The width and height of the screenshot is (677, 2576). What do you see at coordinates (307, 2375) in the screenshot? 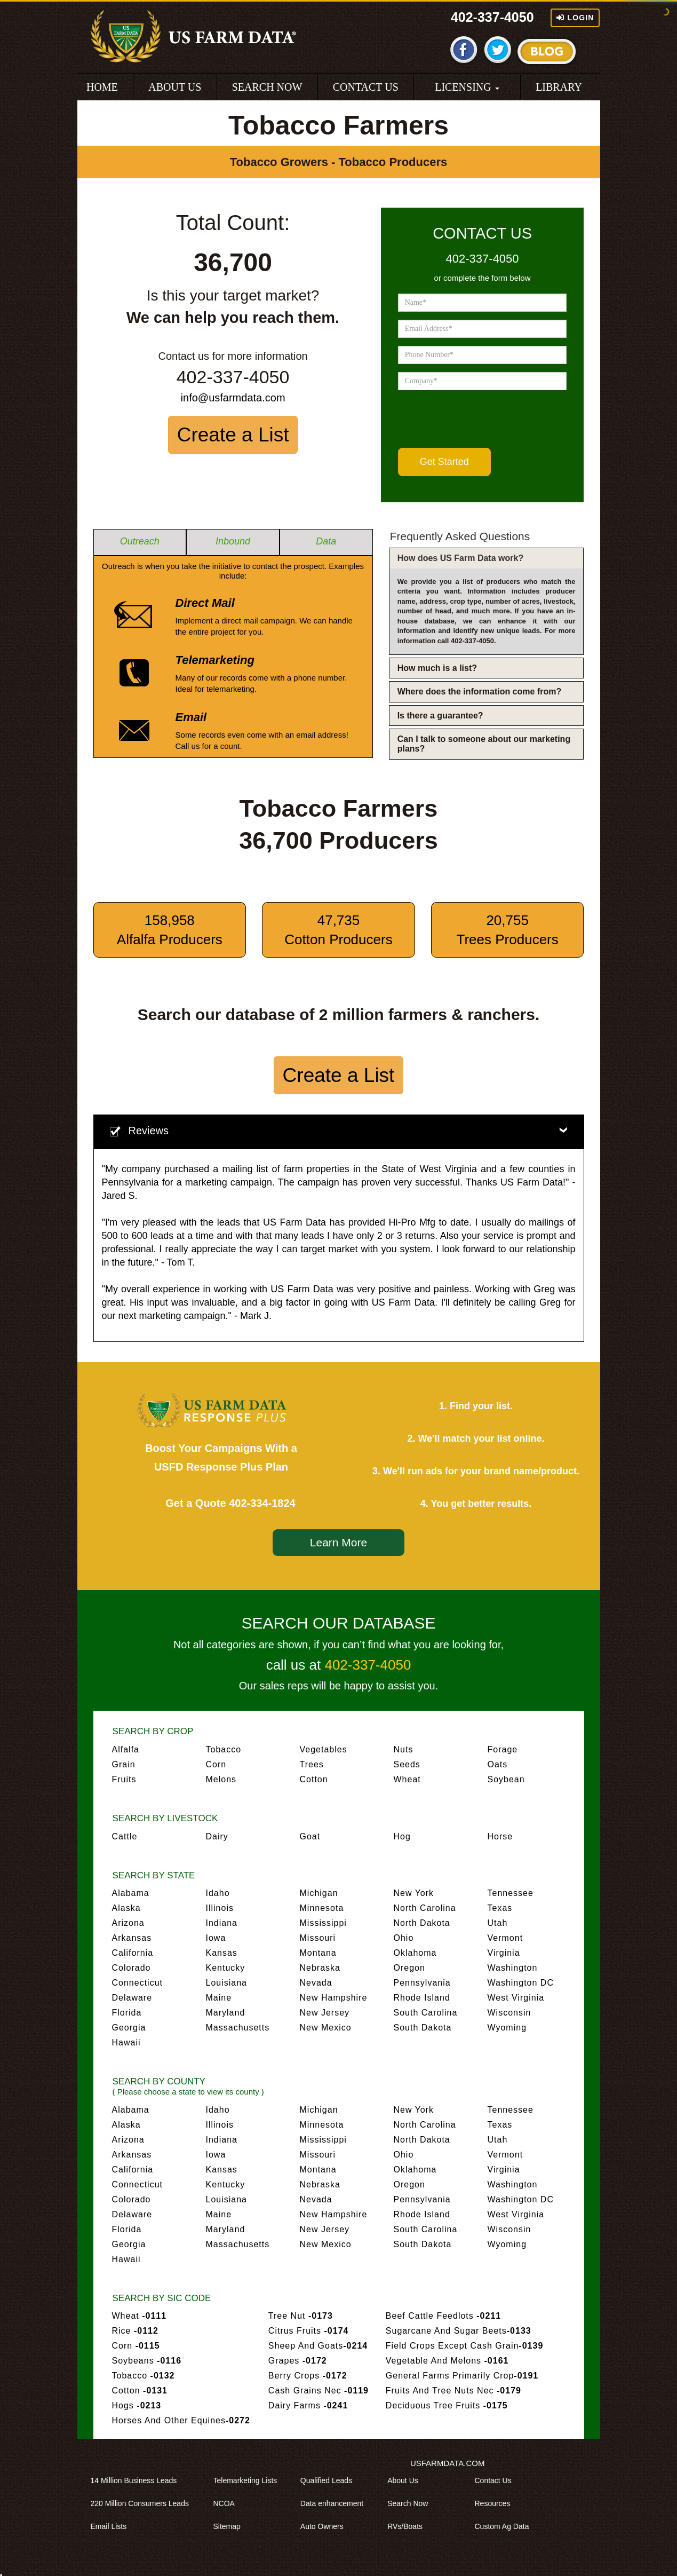
I see `Berry Crops` at bounding box center [307, 2375].